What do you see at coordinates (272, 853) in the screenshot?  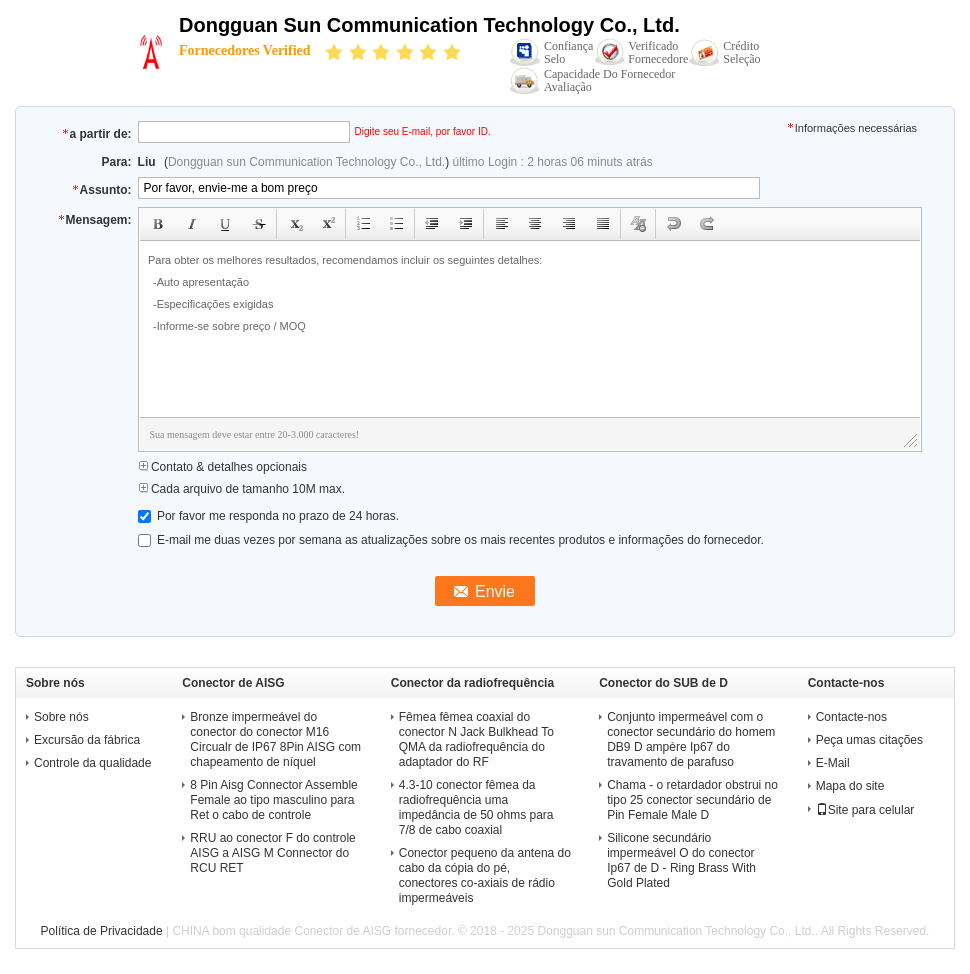 I see `RRU ao conector F do controle AISG a AISG M Connector do RCU RET` at bounding box center [272, 853].